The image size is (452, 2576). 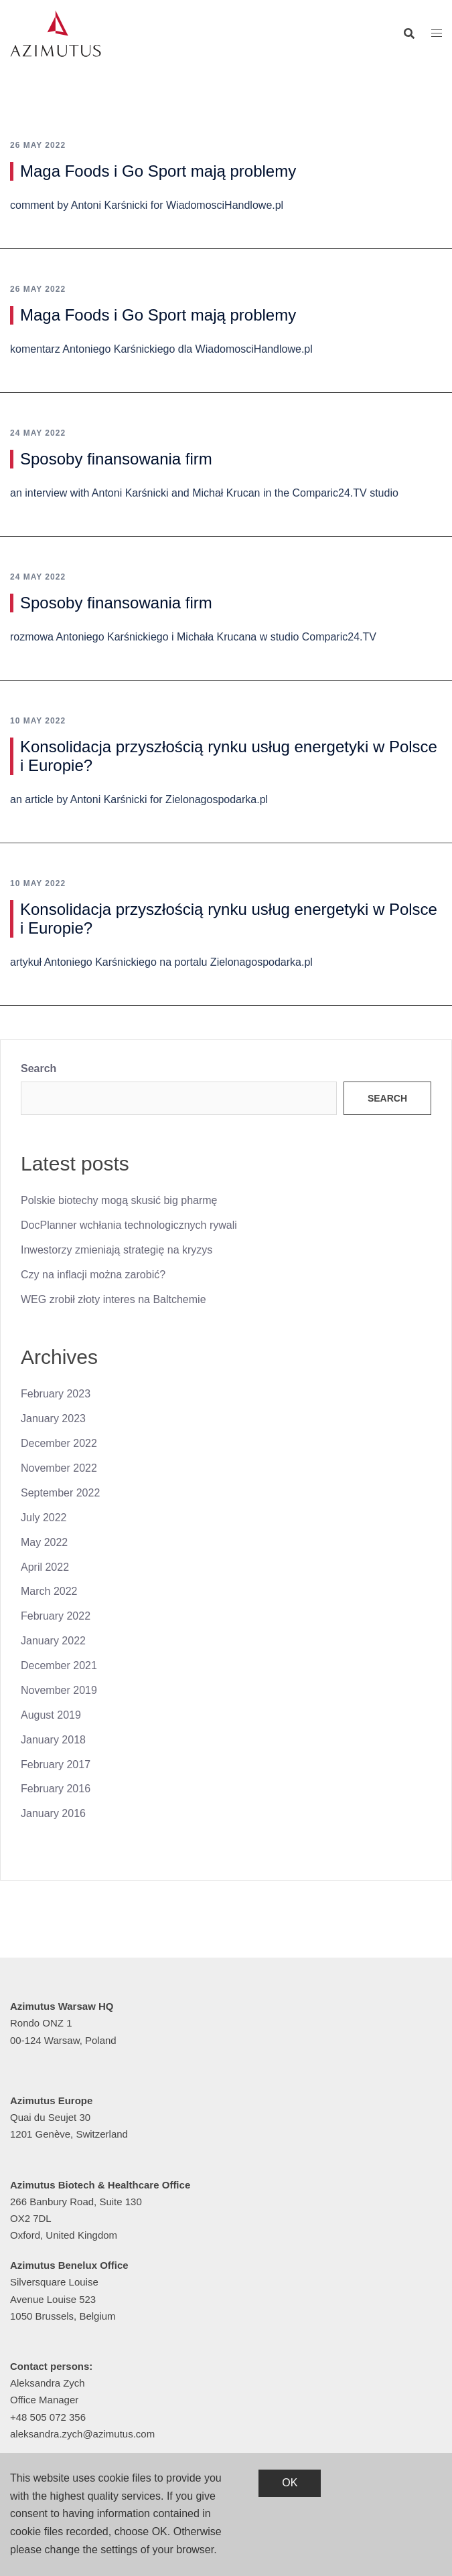 What do you see at coordinates (55, 1764) in the screenshot?
I see `February 2017` at bounding box center [55, 1764].